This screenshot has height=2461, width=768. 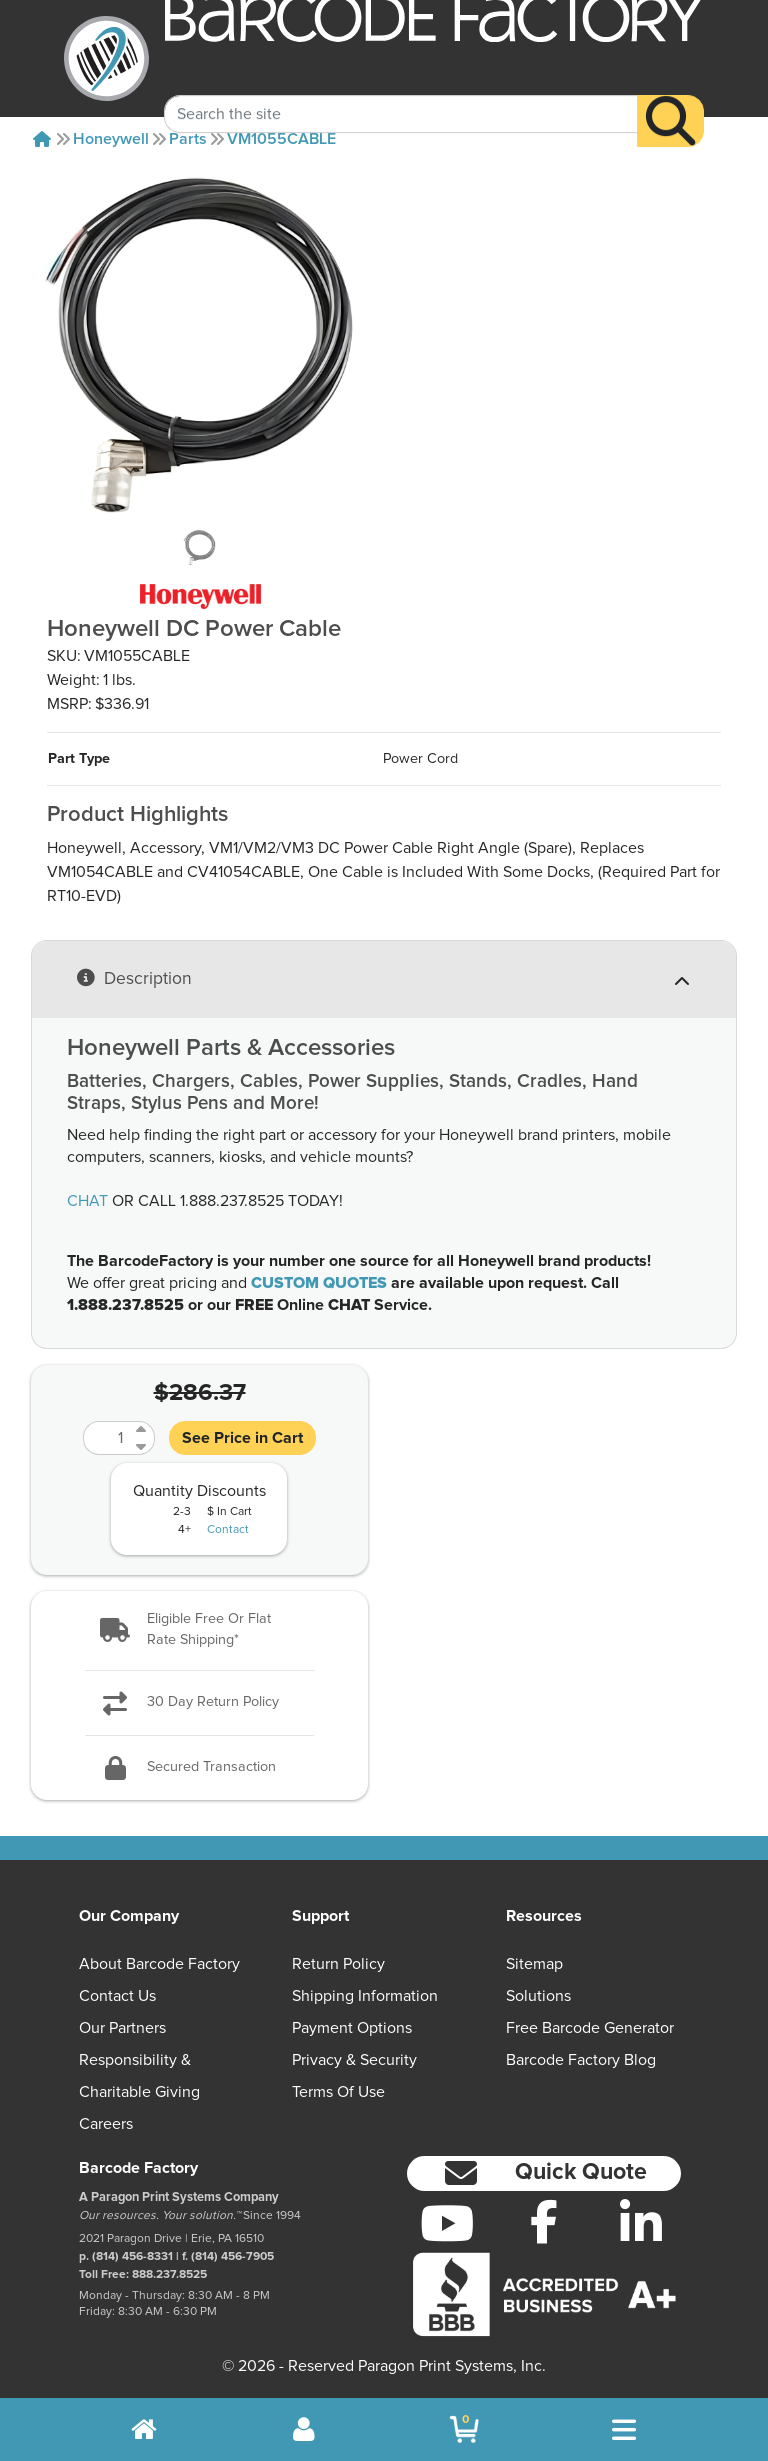 I want to click on [BarcodeFactory], so click(x=106, y=58).